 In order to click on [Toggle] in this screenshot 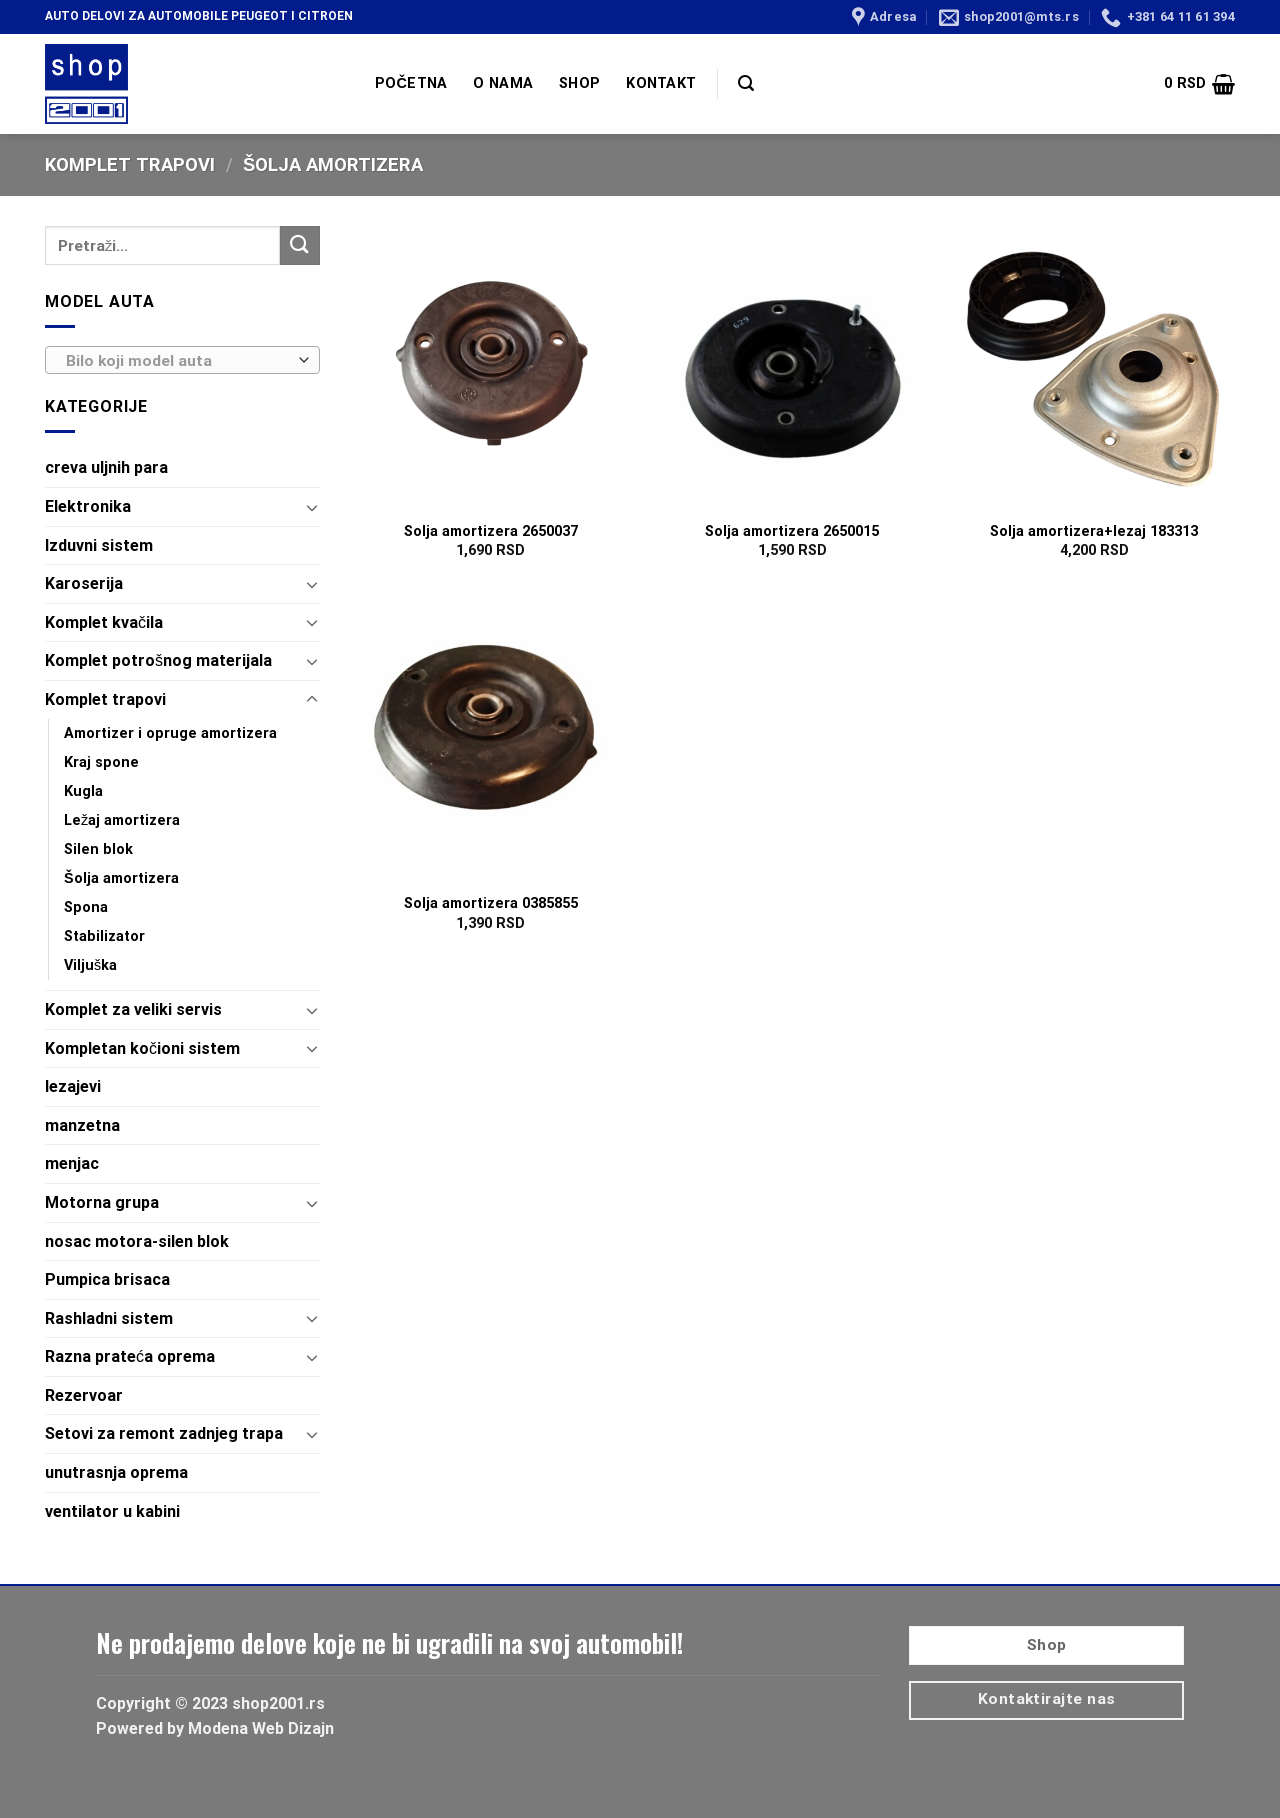, I will do `click(312, 507)`.